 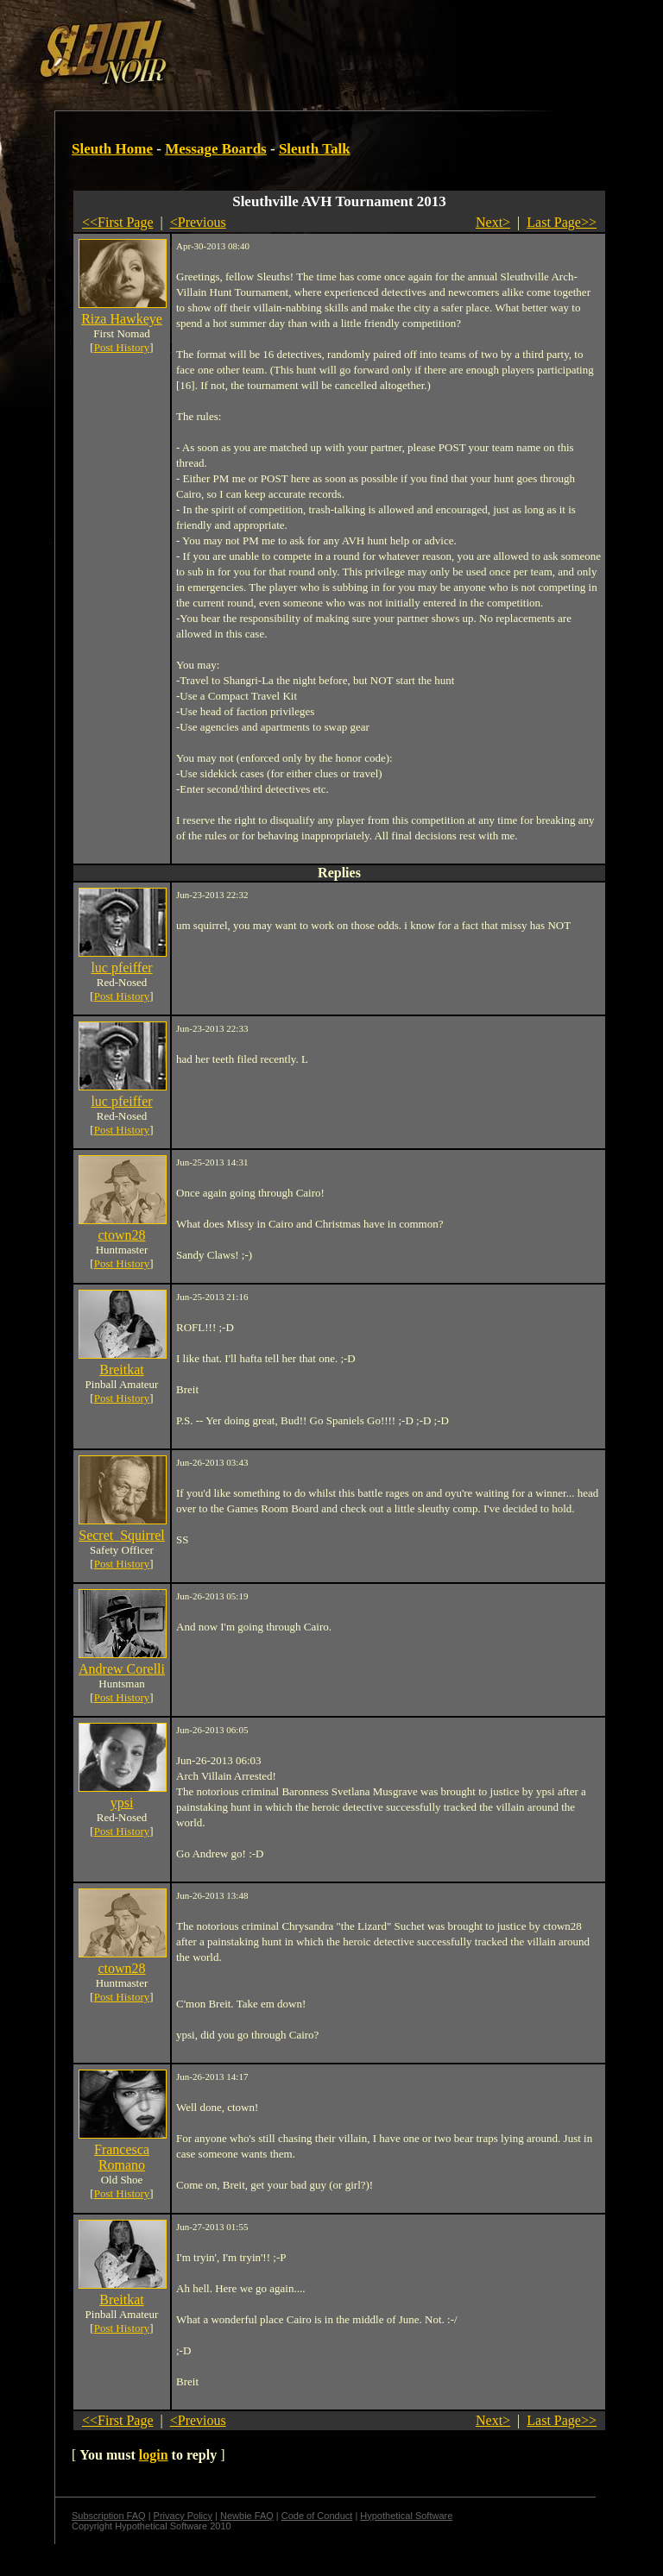 What do you see at coordinates (300, 46) in the screenshot?
I see `[Advertisement]` at bounding box center [300, 46].